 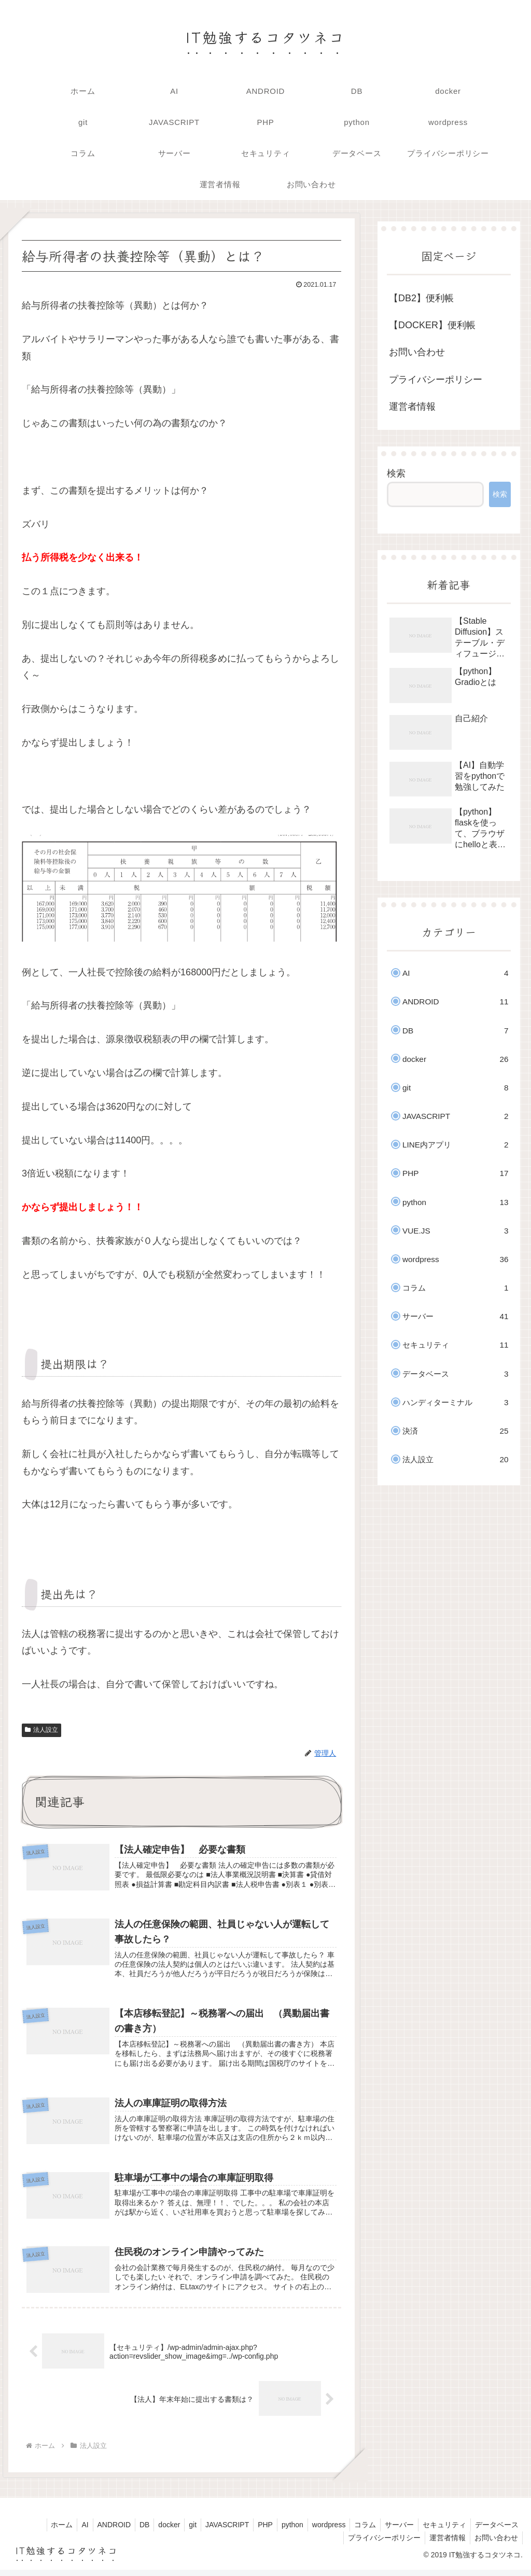 I want to click on 運営者情報, so click(x=412, y=406).